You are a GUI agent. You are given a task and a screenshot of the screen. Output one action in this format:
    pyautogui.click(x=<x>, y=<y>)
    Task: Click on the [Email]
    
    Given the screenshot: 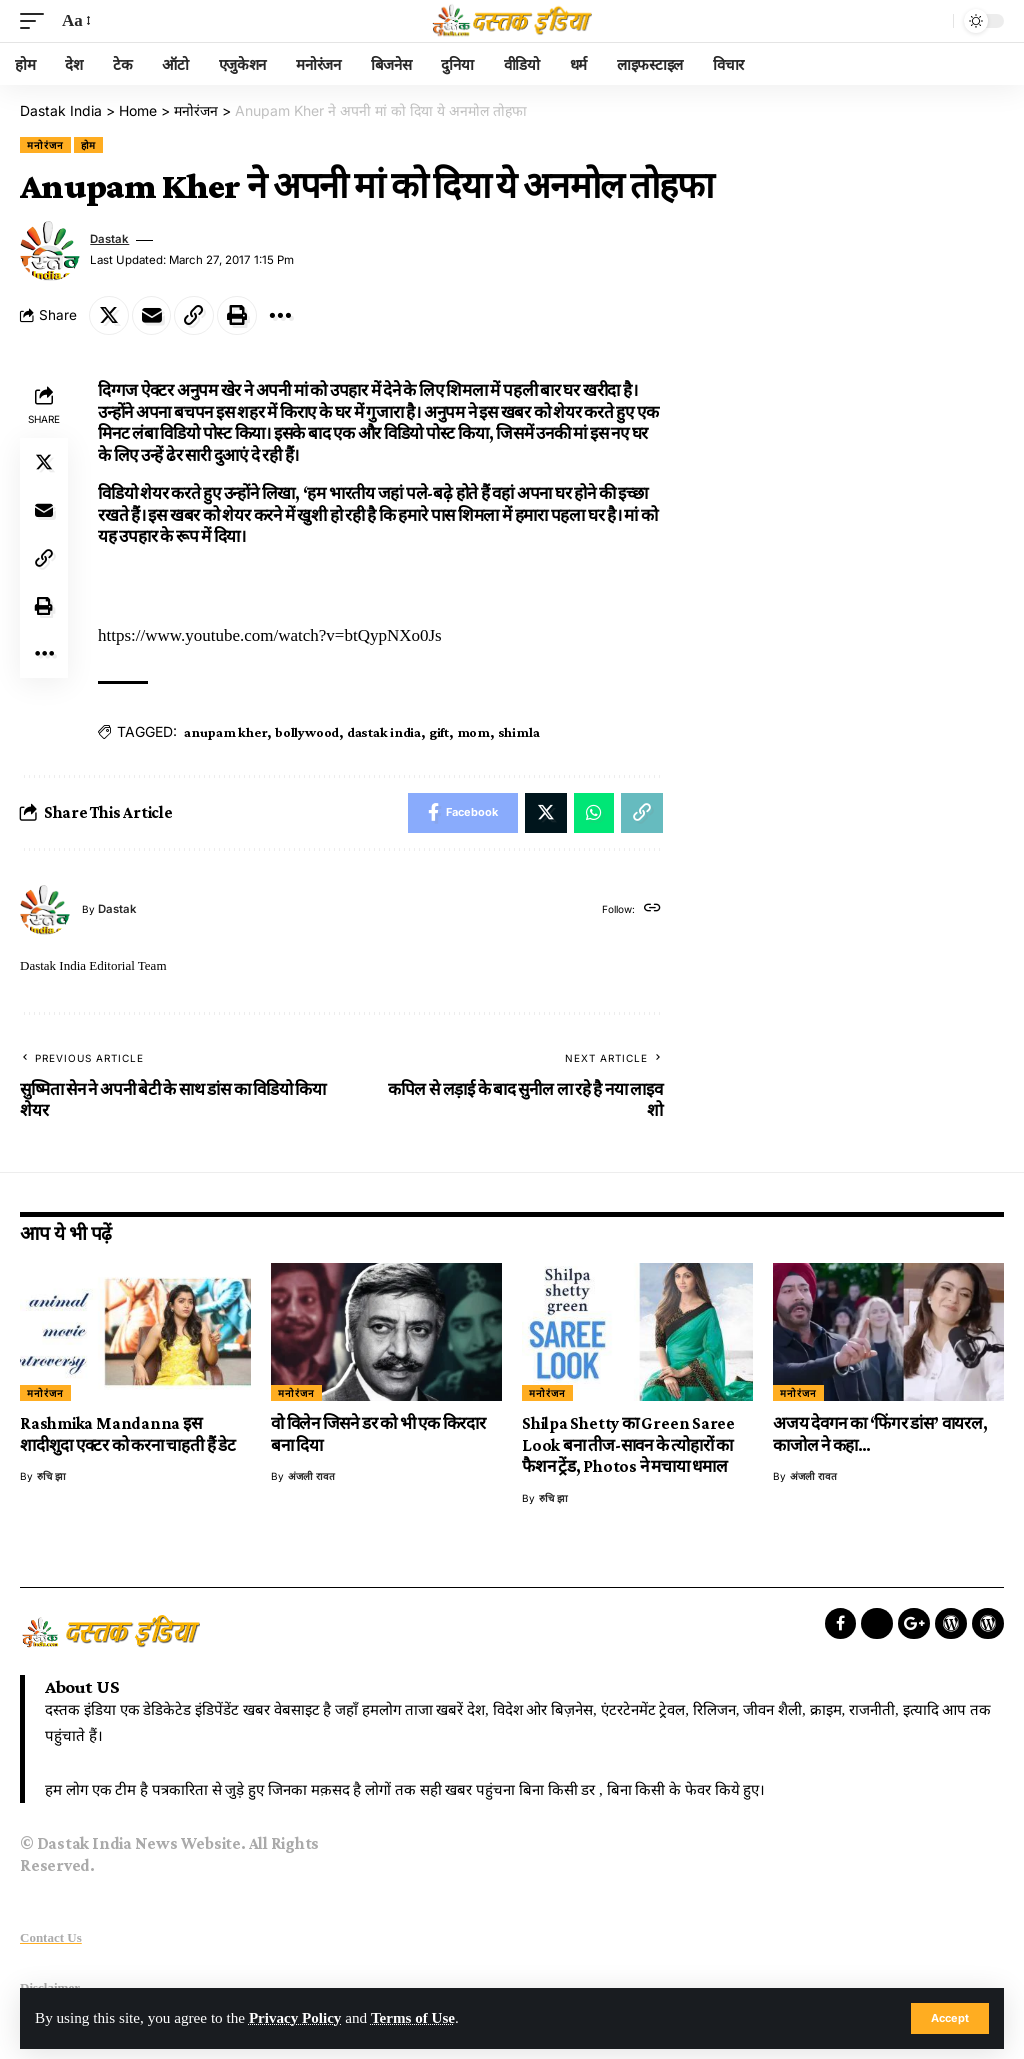 What is the action you would take?
    pyautogui.click(x=152, y=315)
    